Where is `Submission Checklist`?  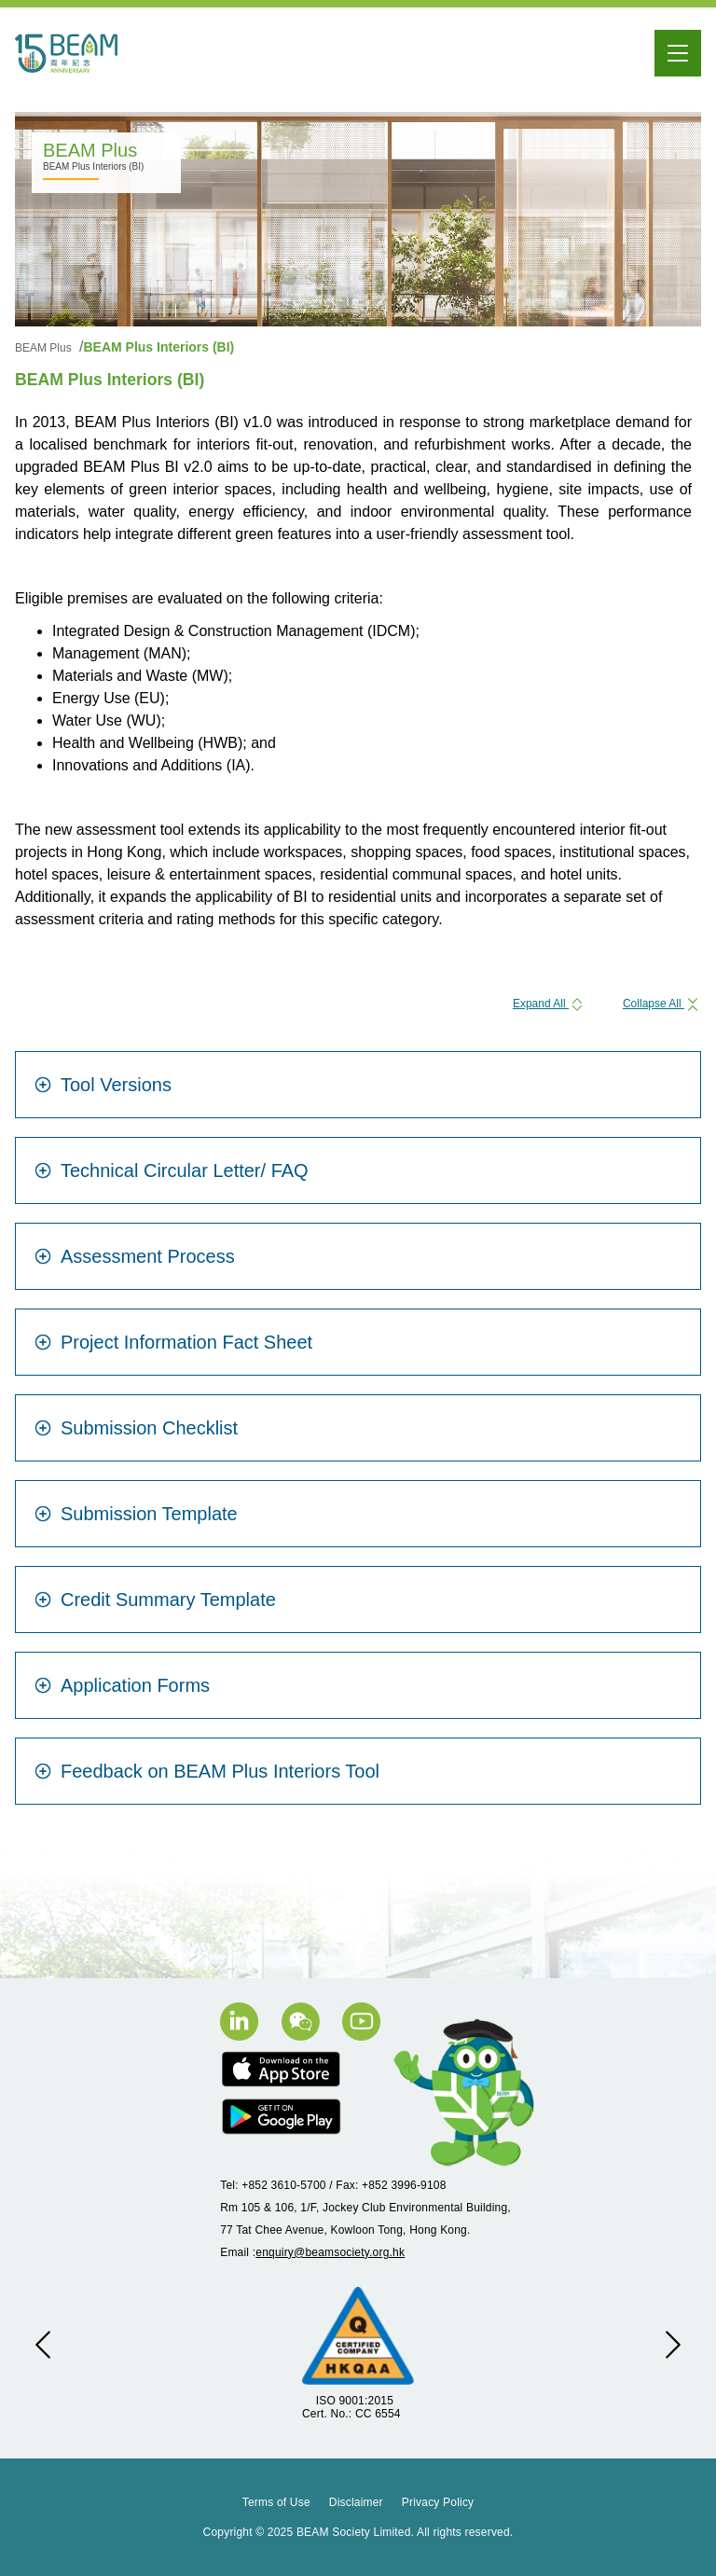
Submission Checklist is located at coordinates (136, 1428).